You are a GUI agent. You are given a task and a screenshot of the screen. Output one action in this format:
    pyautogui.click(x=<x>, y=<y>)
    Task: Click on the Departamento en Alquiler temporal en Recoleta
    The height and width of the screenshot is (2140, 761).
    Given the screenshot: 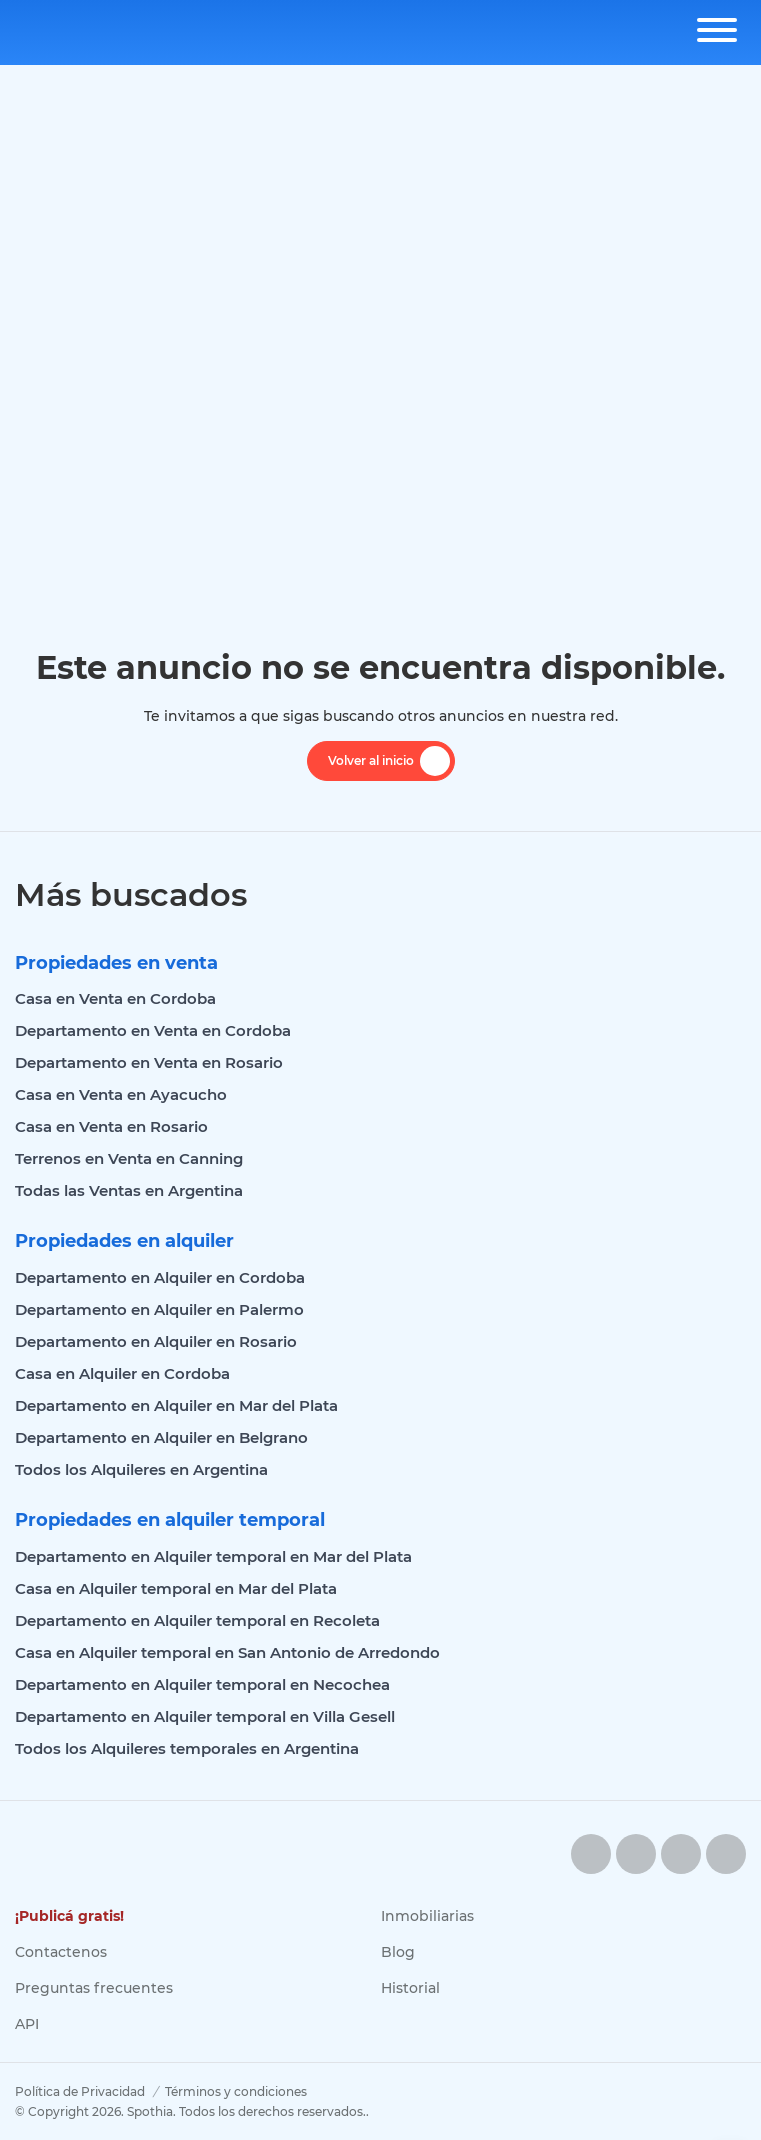 What is the action you would take?
    pyautogui.click(x=197, y=1620)
    